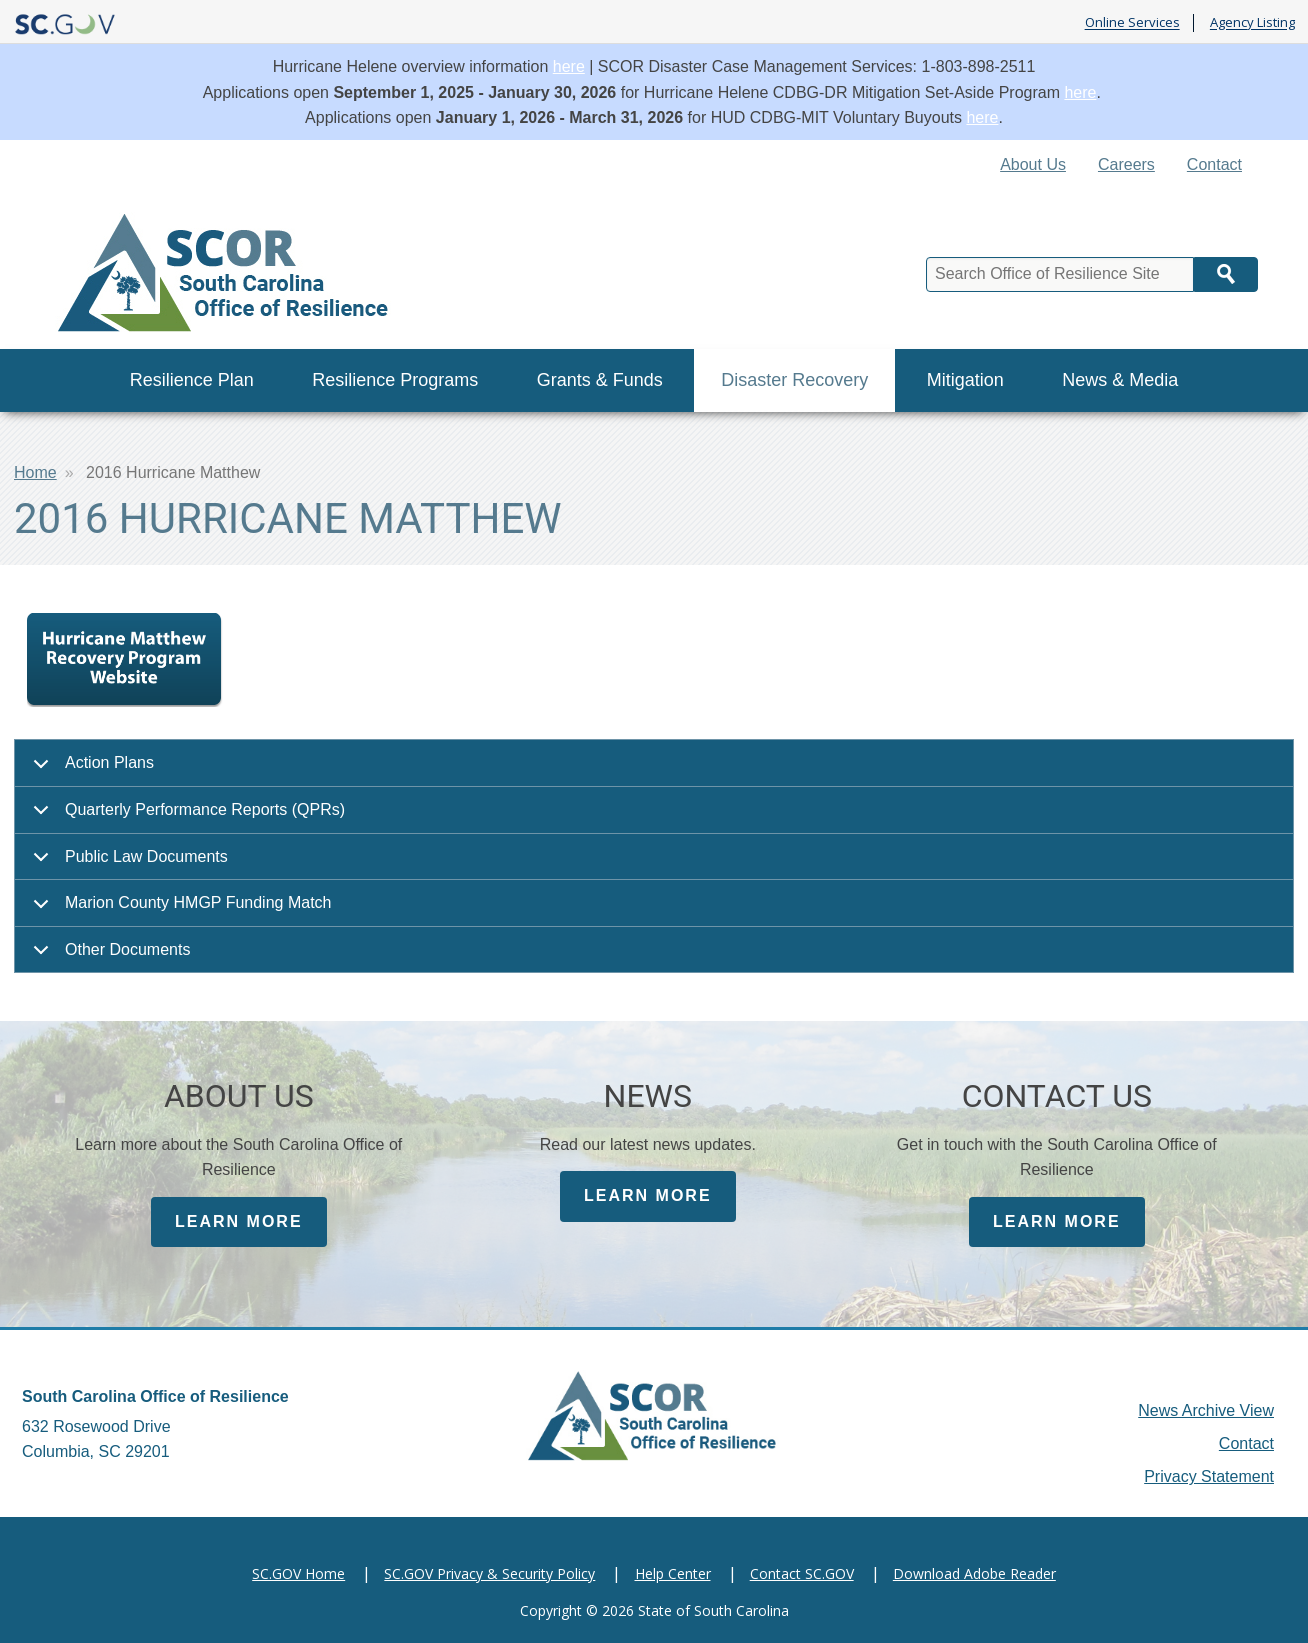 This screenshot has width=1308, height=1643. Describe the element at coordinates (127, 864) in the screenshot. I see `Public Law Documents` at that location.